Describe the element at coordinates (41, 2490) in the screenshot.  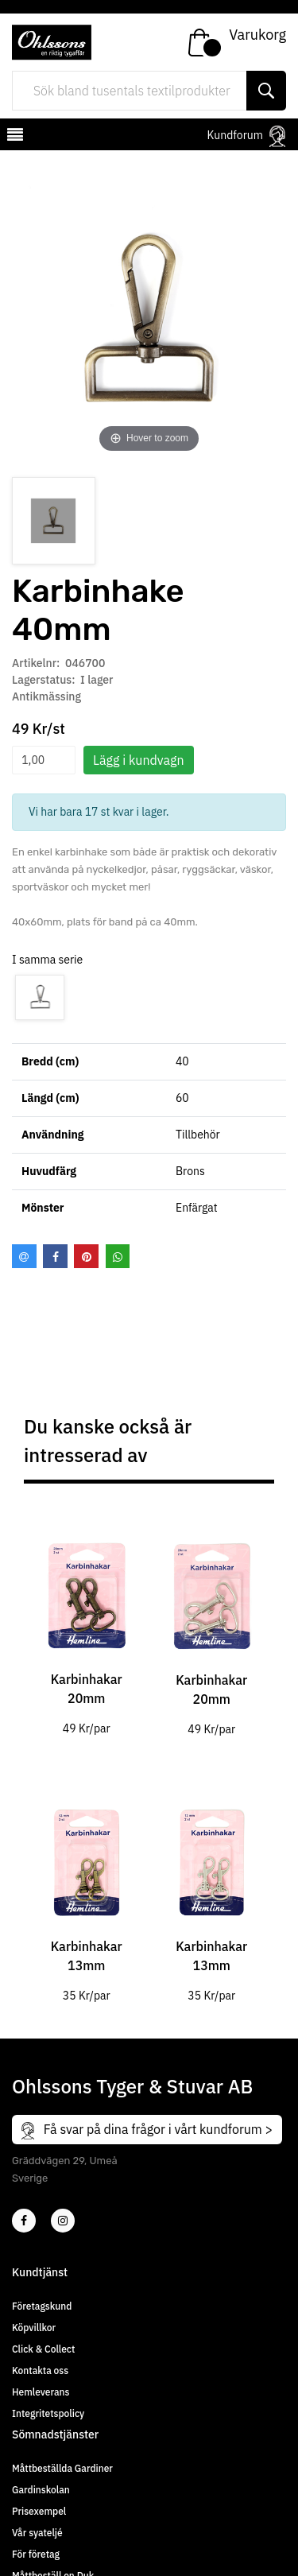
I see `Gardinskolan` at that location.